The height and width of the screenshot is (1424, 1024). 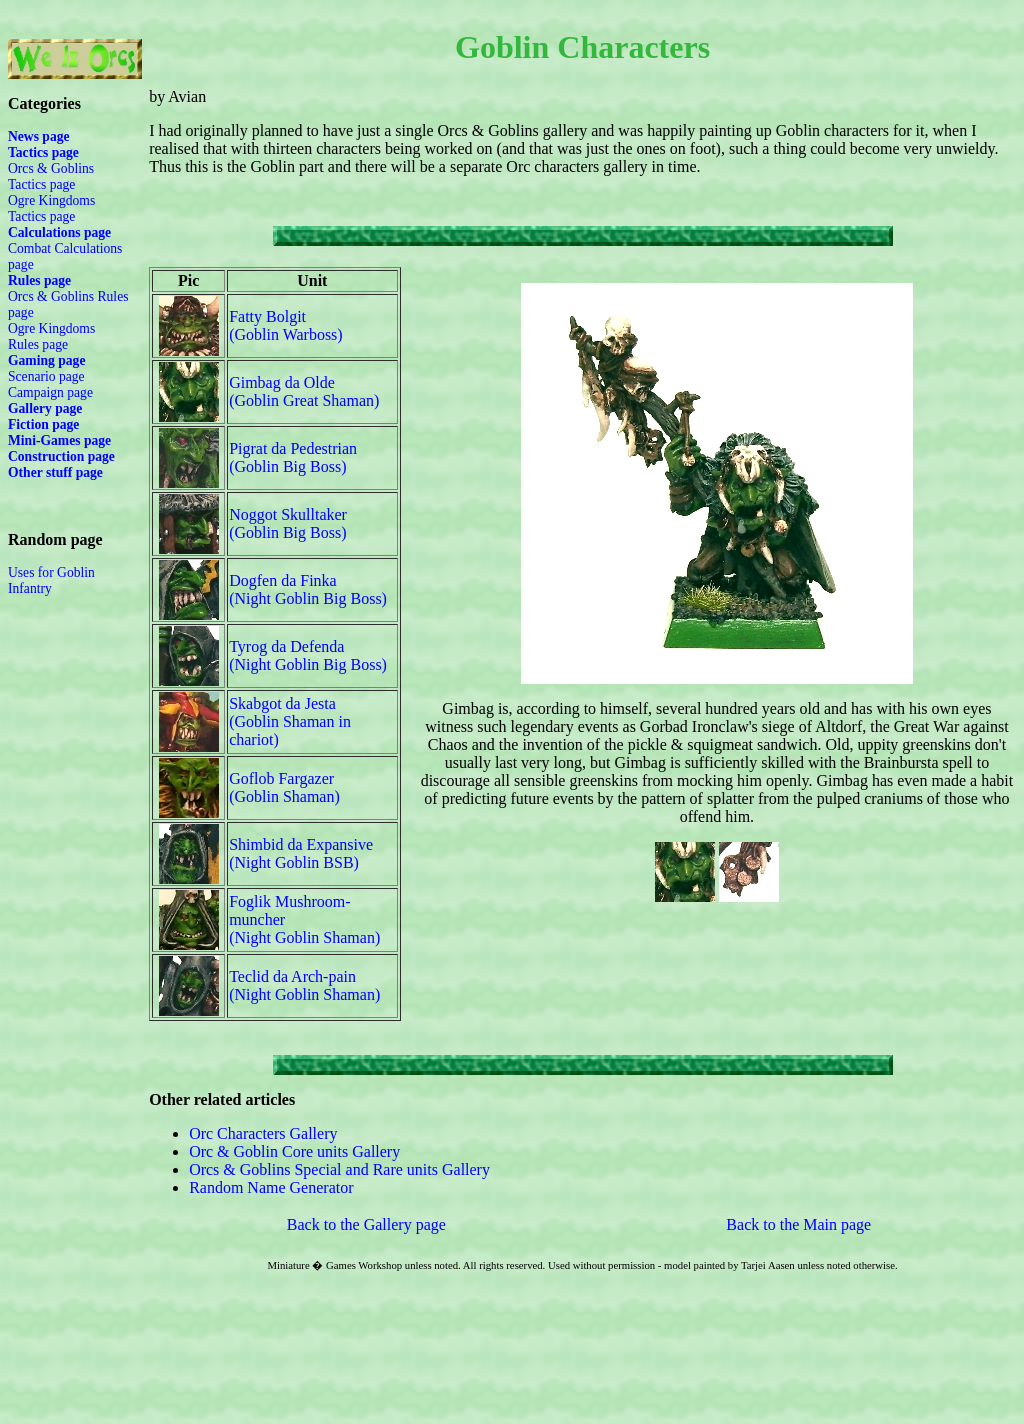 What do you see at coordinates (288, 523) in the screenshot?
I see `Noggot Skulltaker(Goblin Big Boss)` at bounding box center [288, 523].